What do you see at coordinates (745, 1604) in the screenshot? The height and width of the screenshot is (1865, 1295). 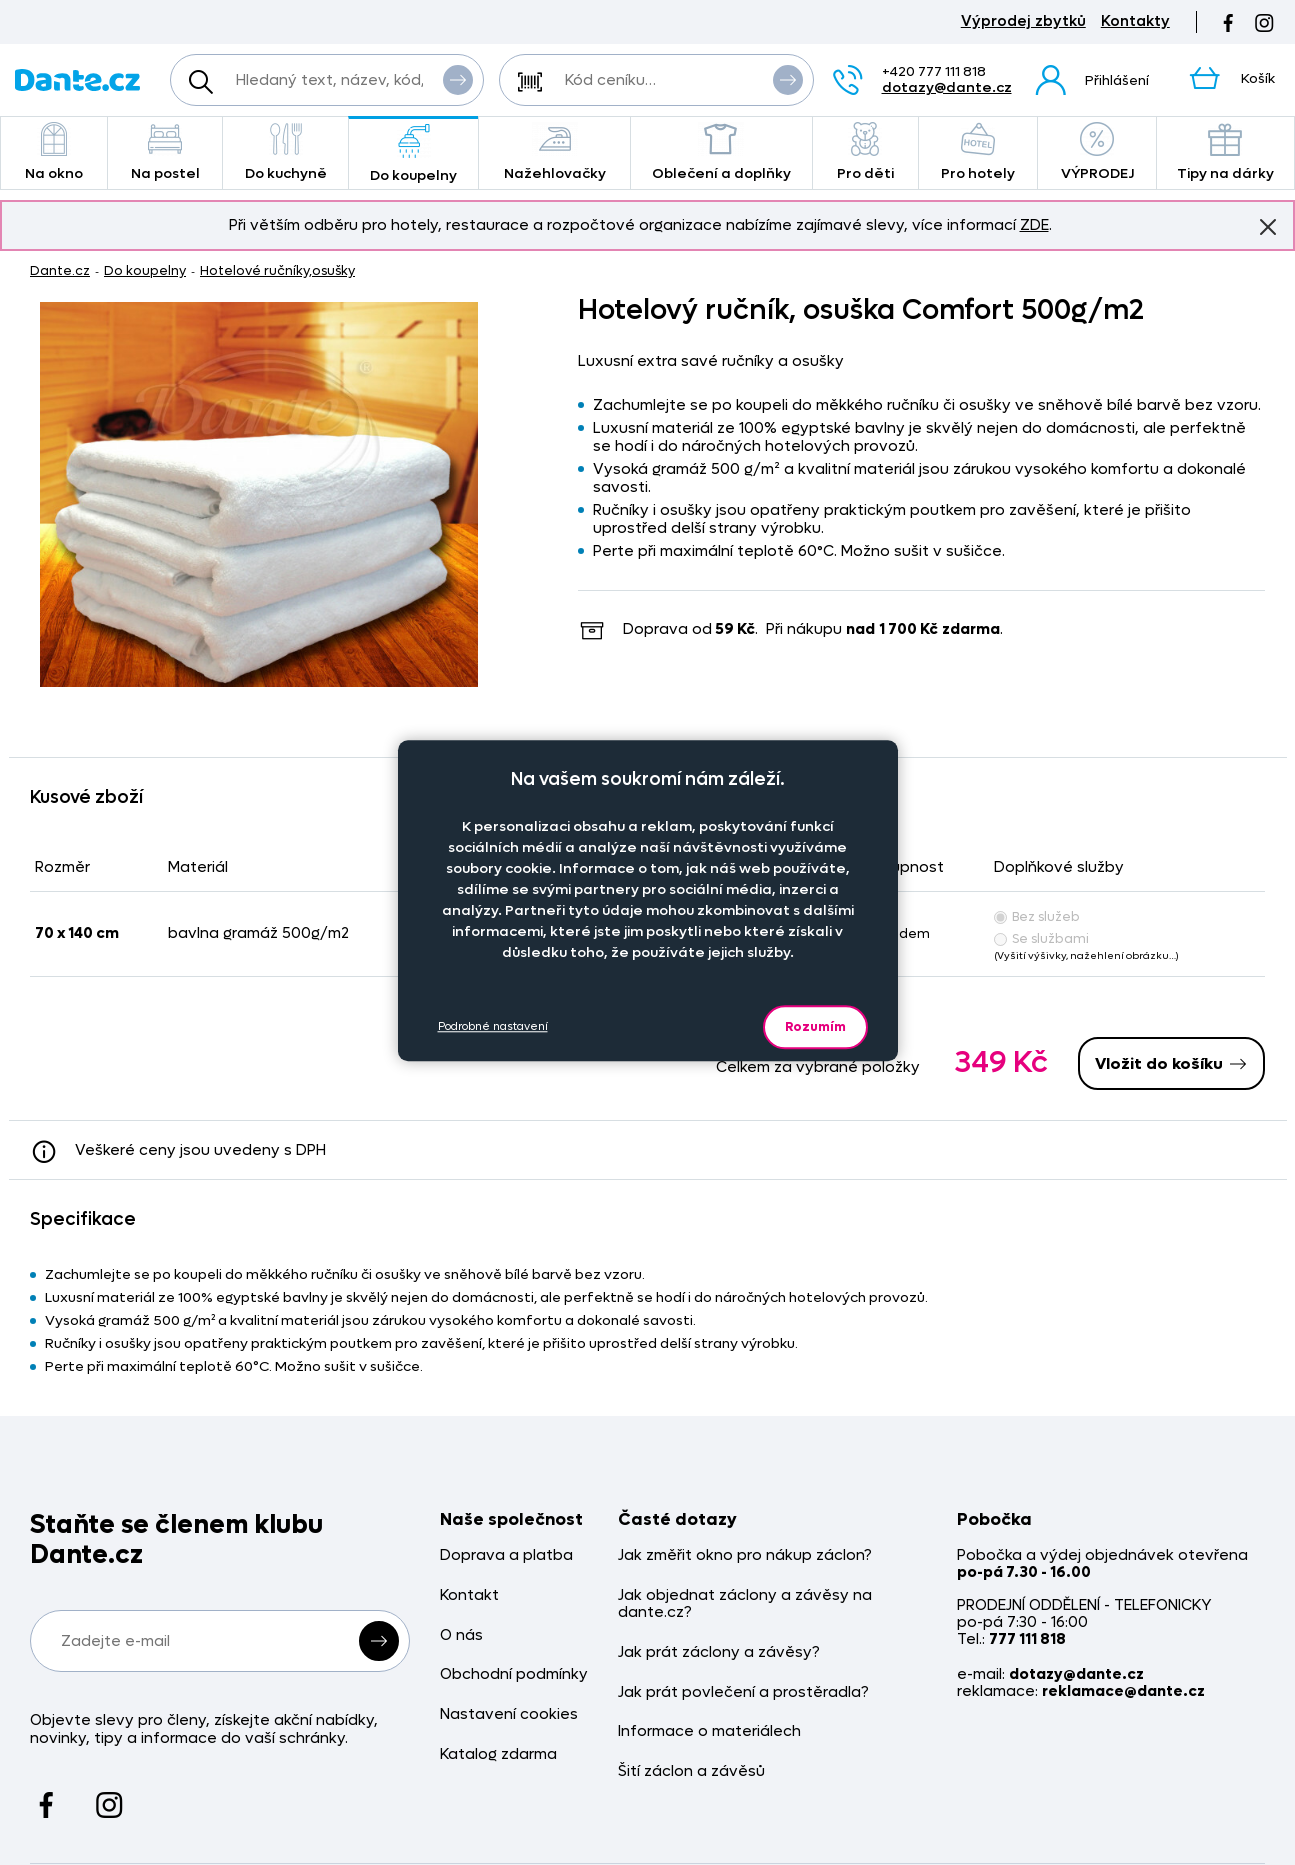 I see `Jak objednat záclony a závěsy na dante.cz?` at bounding box center [745, 1604].